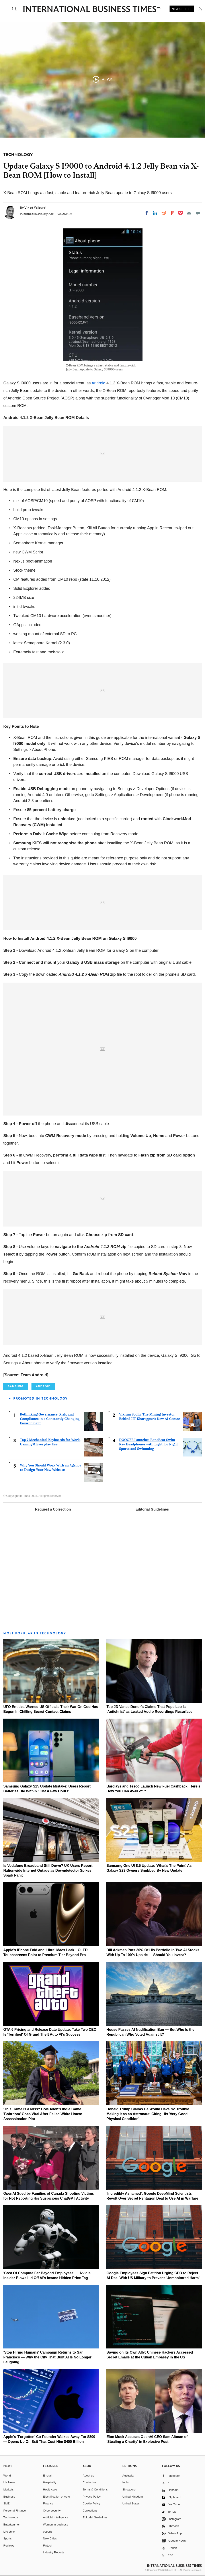 The width and height of the screenshot is (205, 2576). I want to click on Markets, so click(8, 2489).